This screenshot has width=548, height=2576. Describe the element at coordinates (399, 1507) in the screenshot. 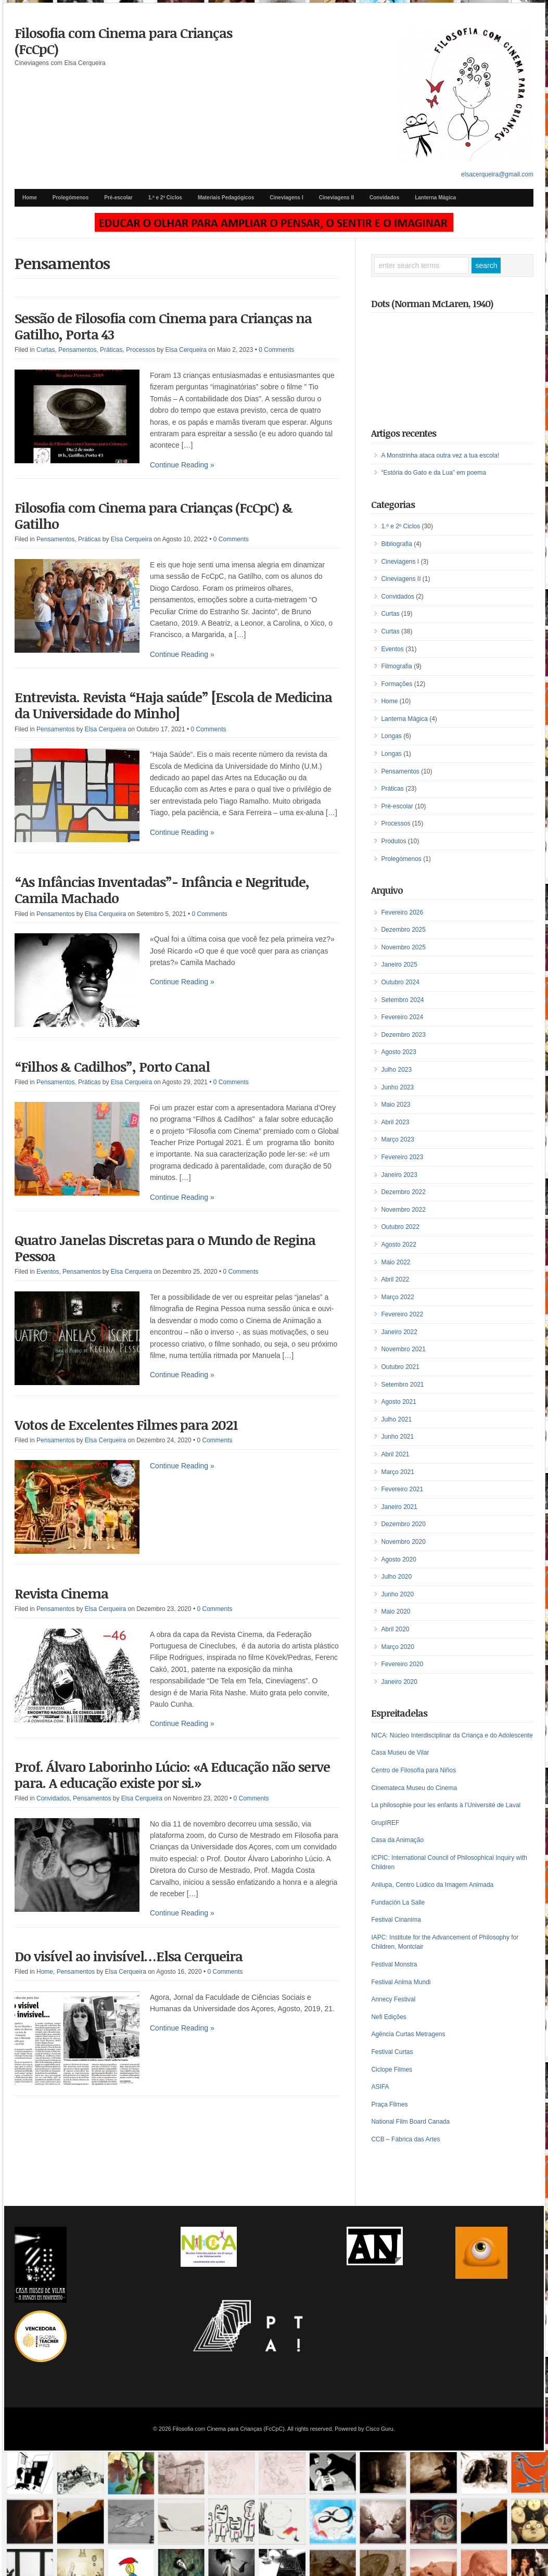

I see `Janeiro 2021` at that location.